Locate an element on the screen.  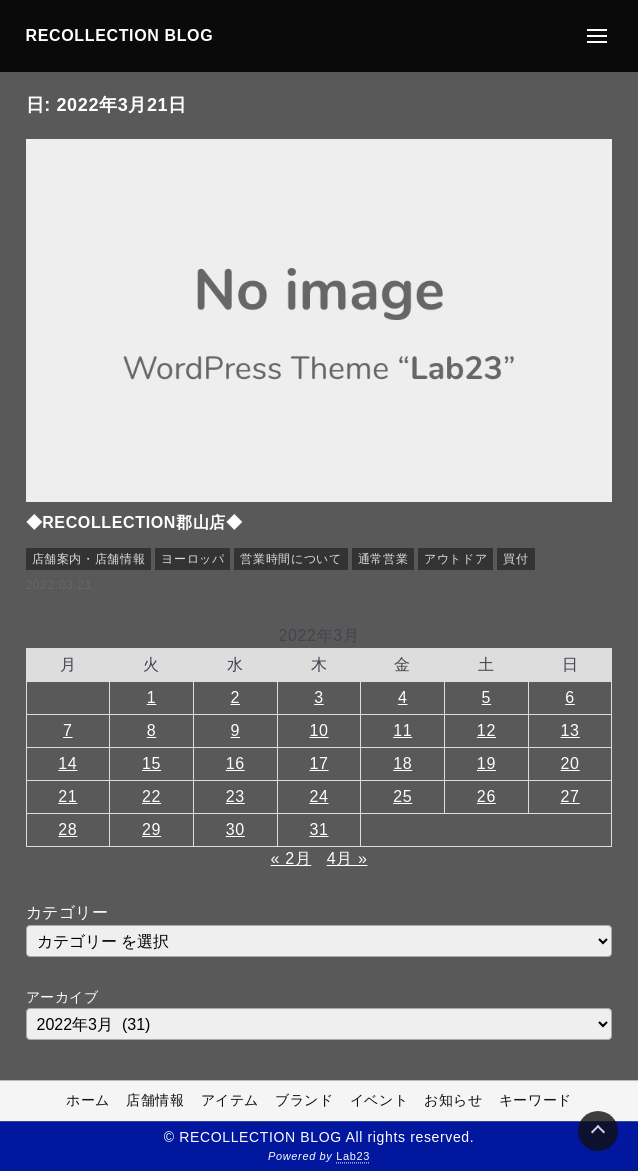
ホーム is located at coordinates (88, 1101).